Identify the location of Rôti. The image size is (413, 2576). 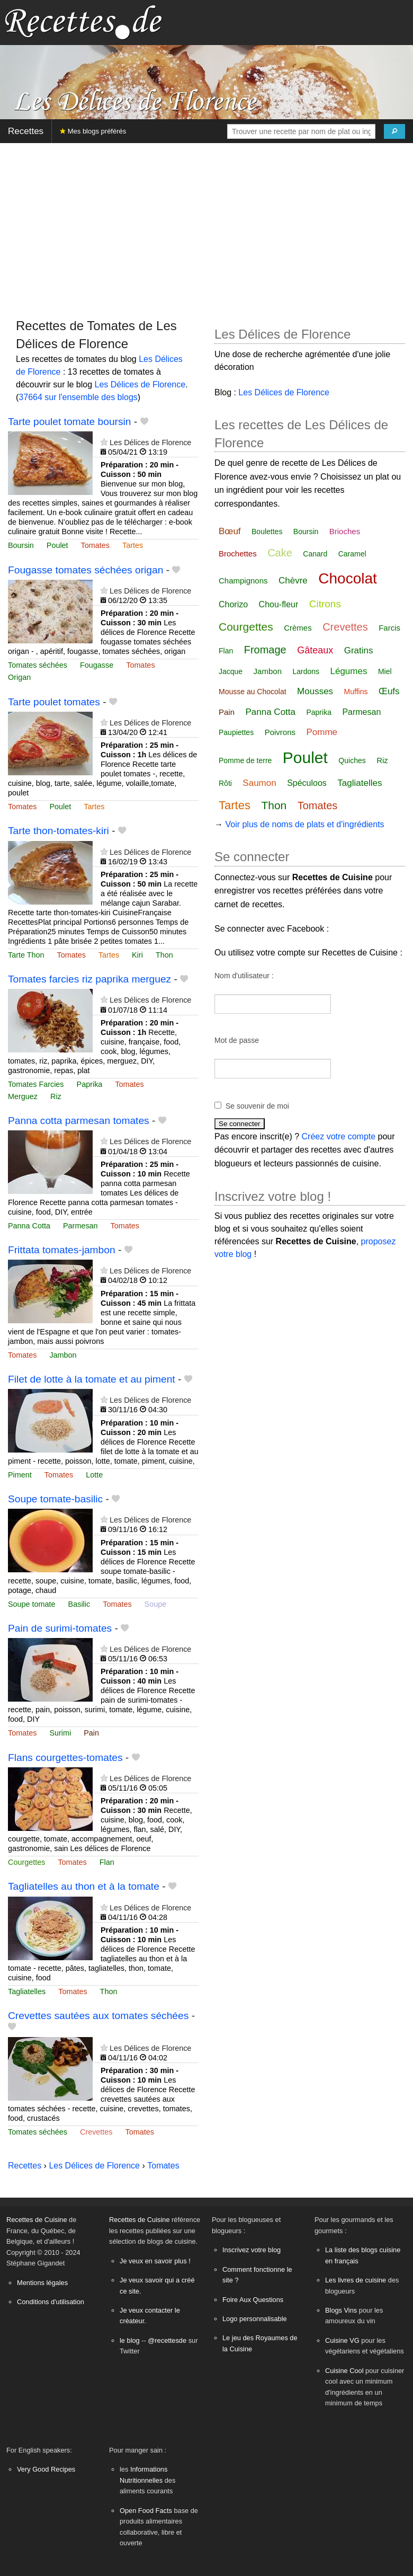
(225, 783).